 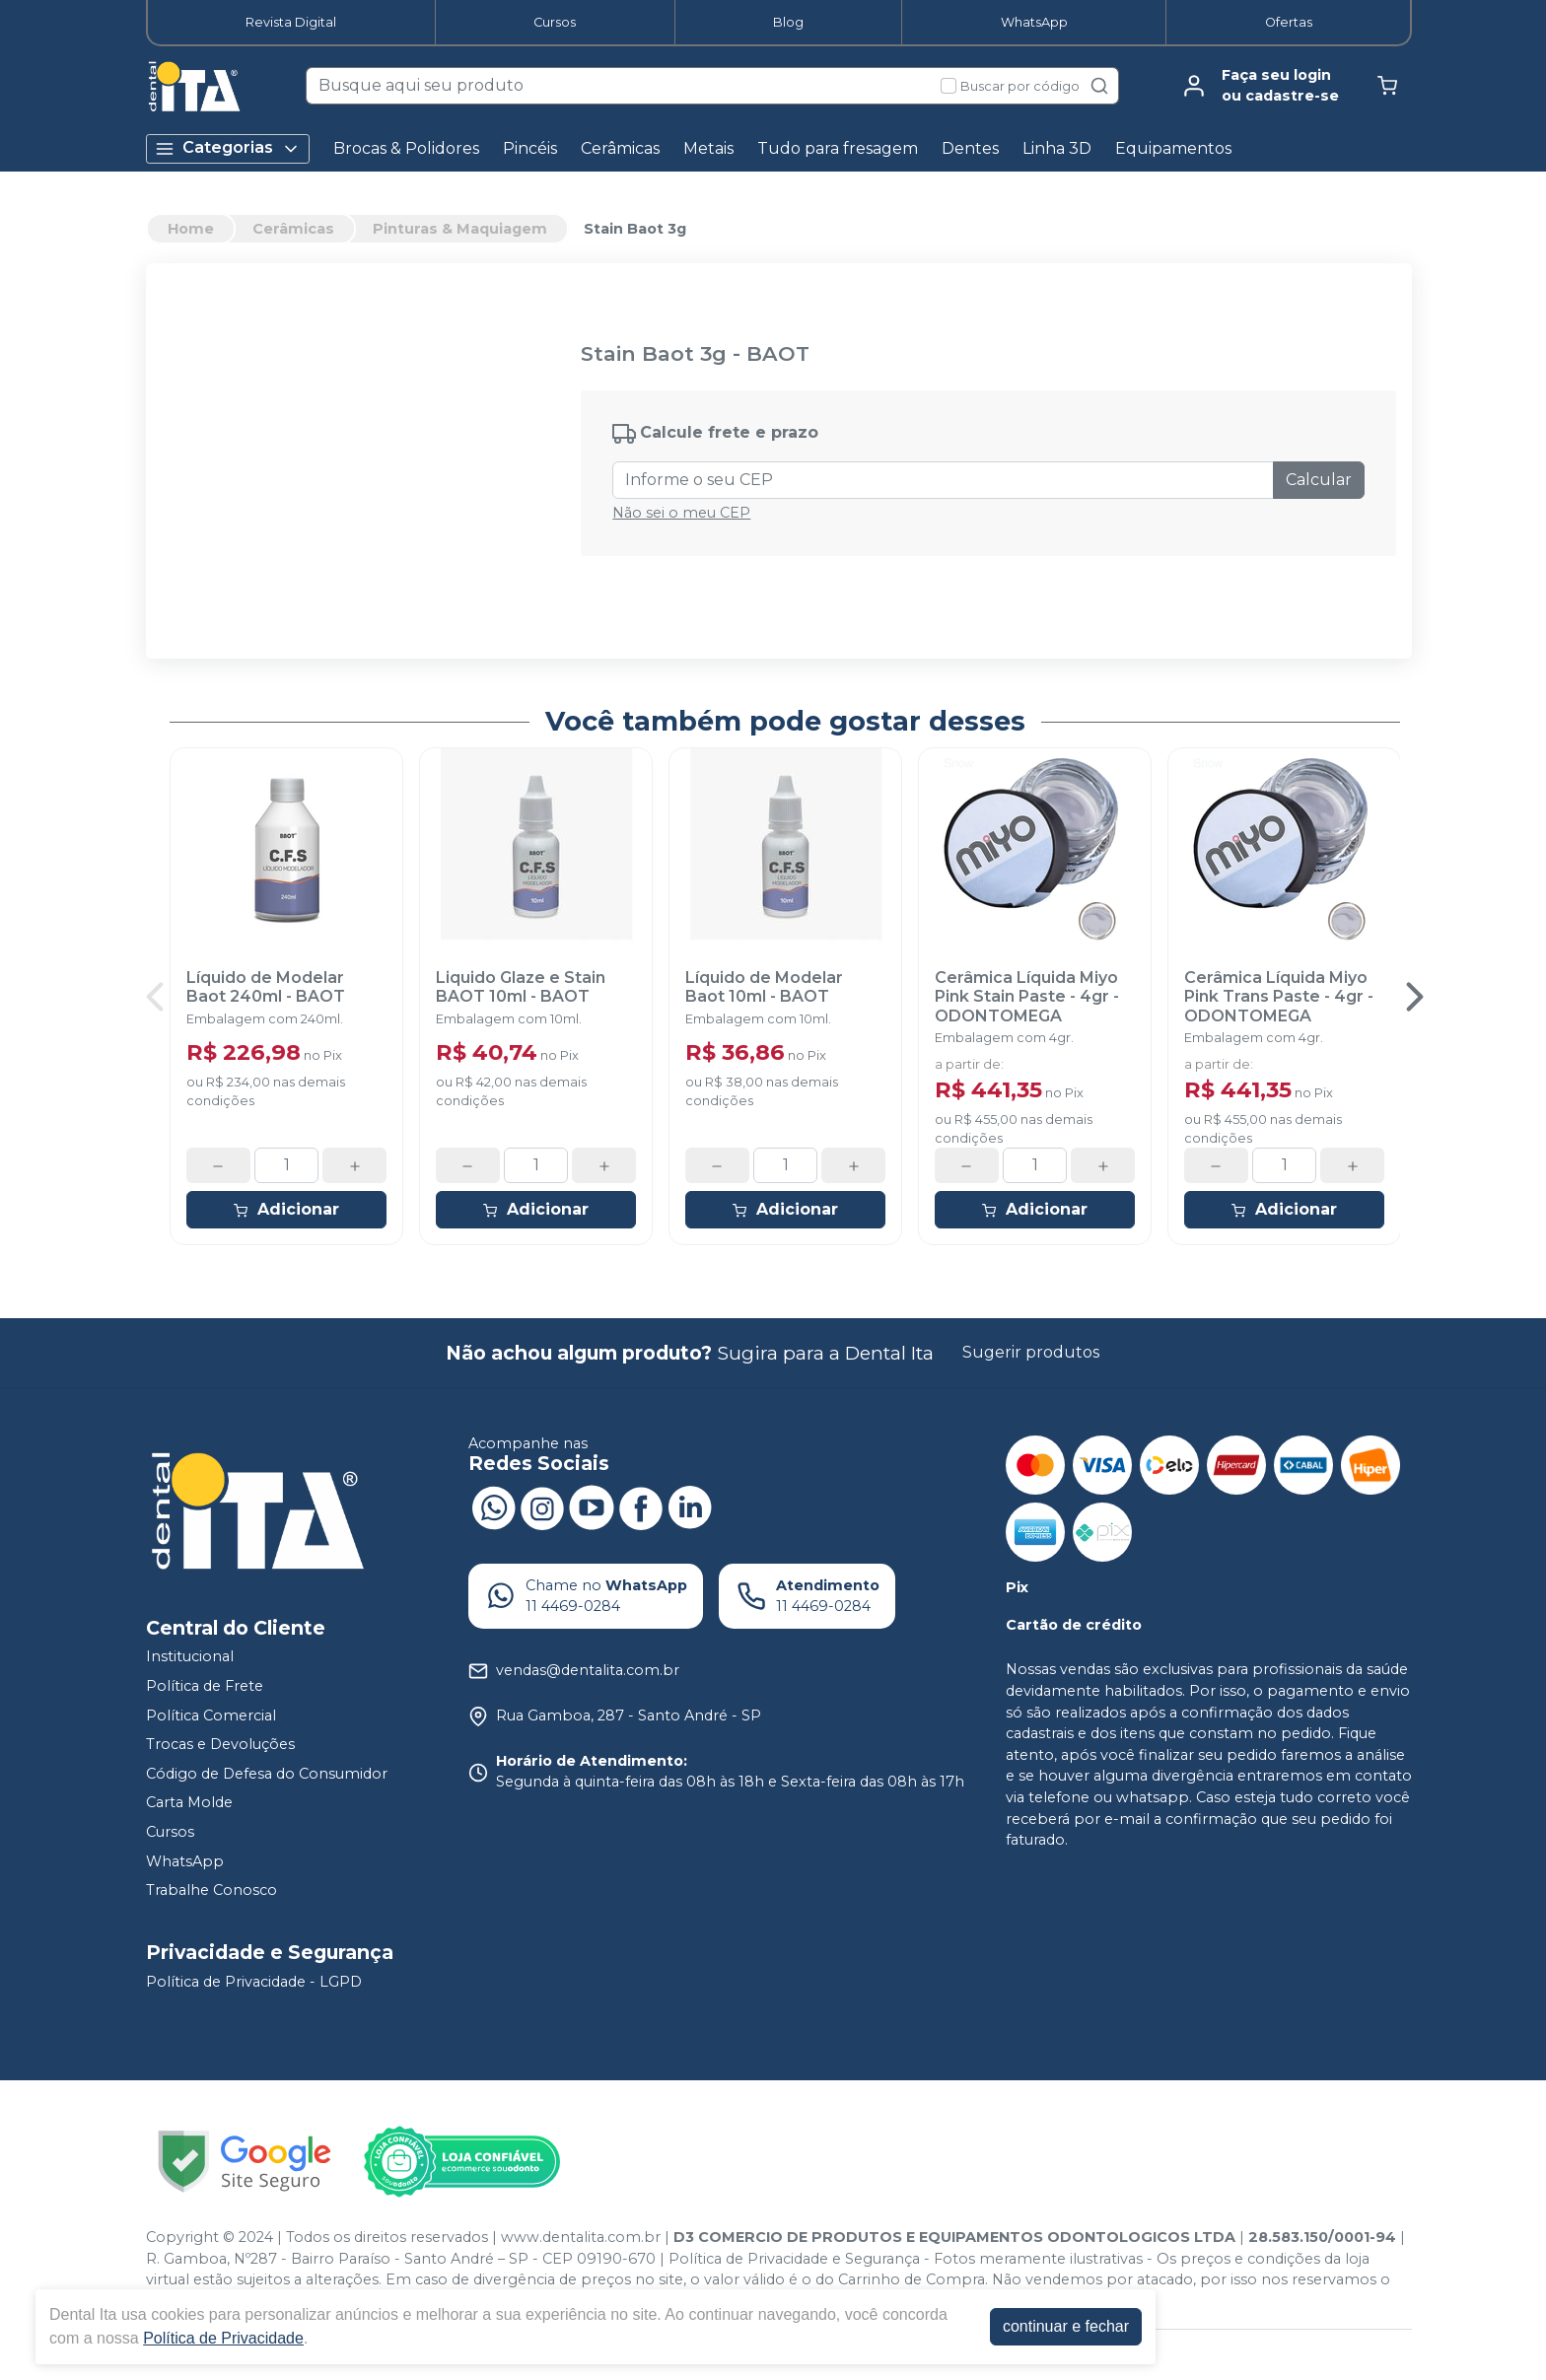 I want to click on Brocas & Polidores, so click(x=406, y=148).